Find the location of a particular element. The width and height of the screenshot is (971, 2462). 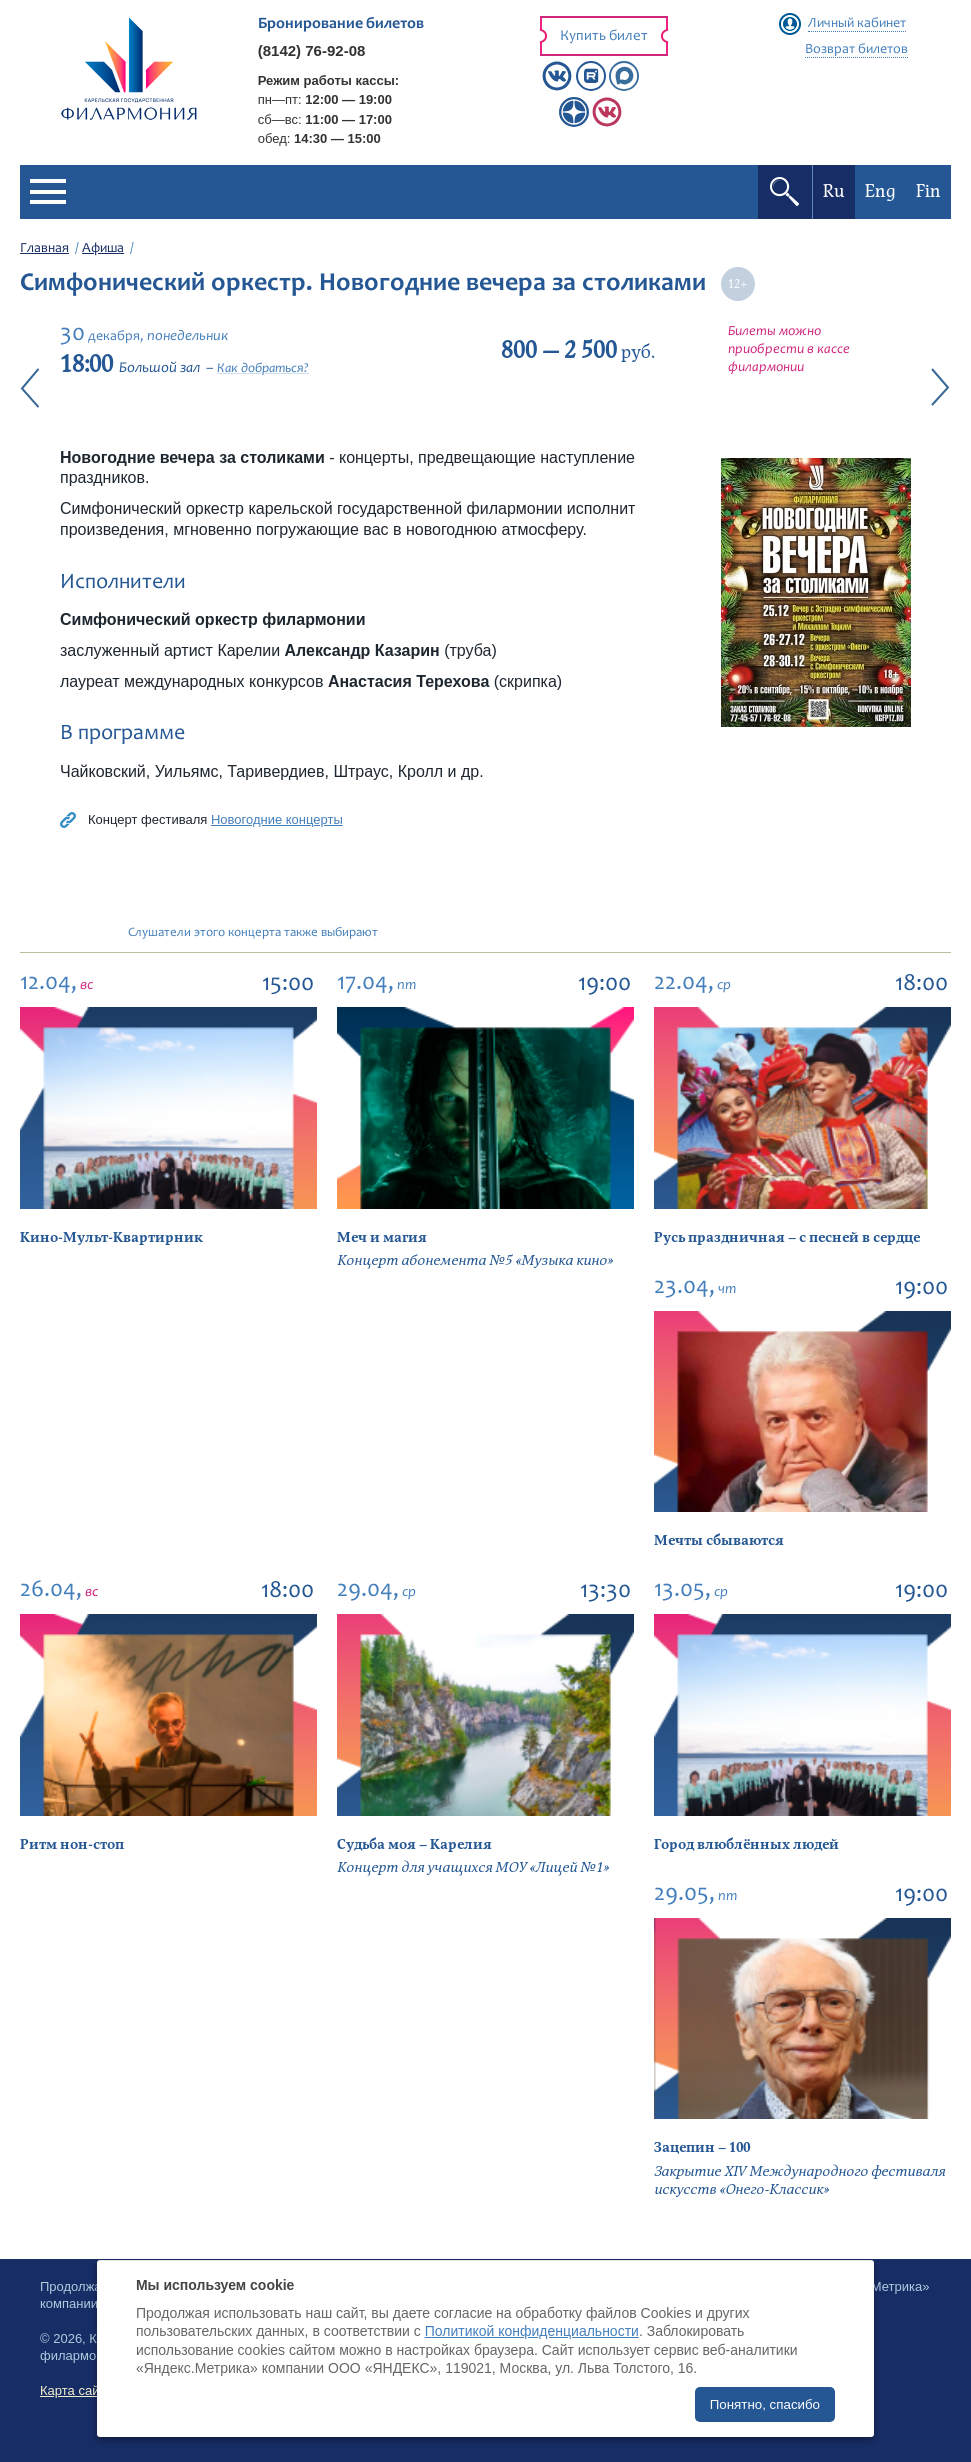

Eng is located at coordinates (880, 191).